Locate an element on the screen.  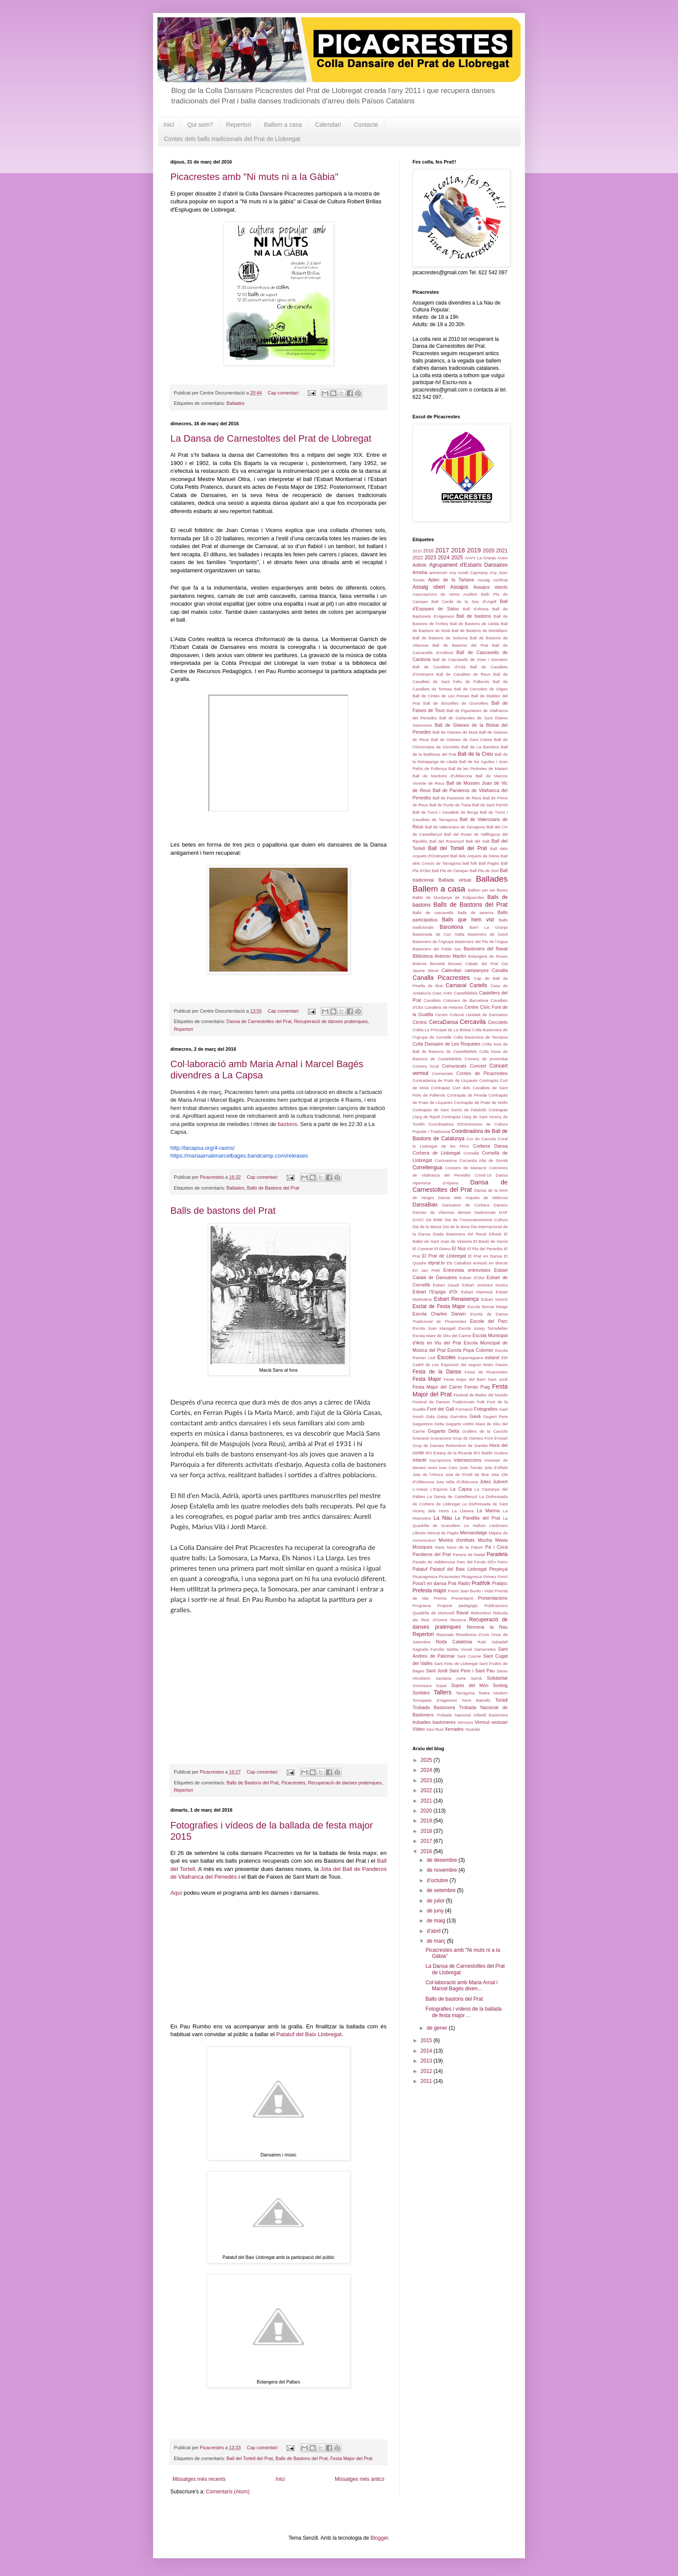
Contrapàs de Pineda is located at coordinates (467, 1095).